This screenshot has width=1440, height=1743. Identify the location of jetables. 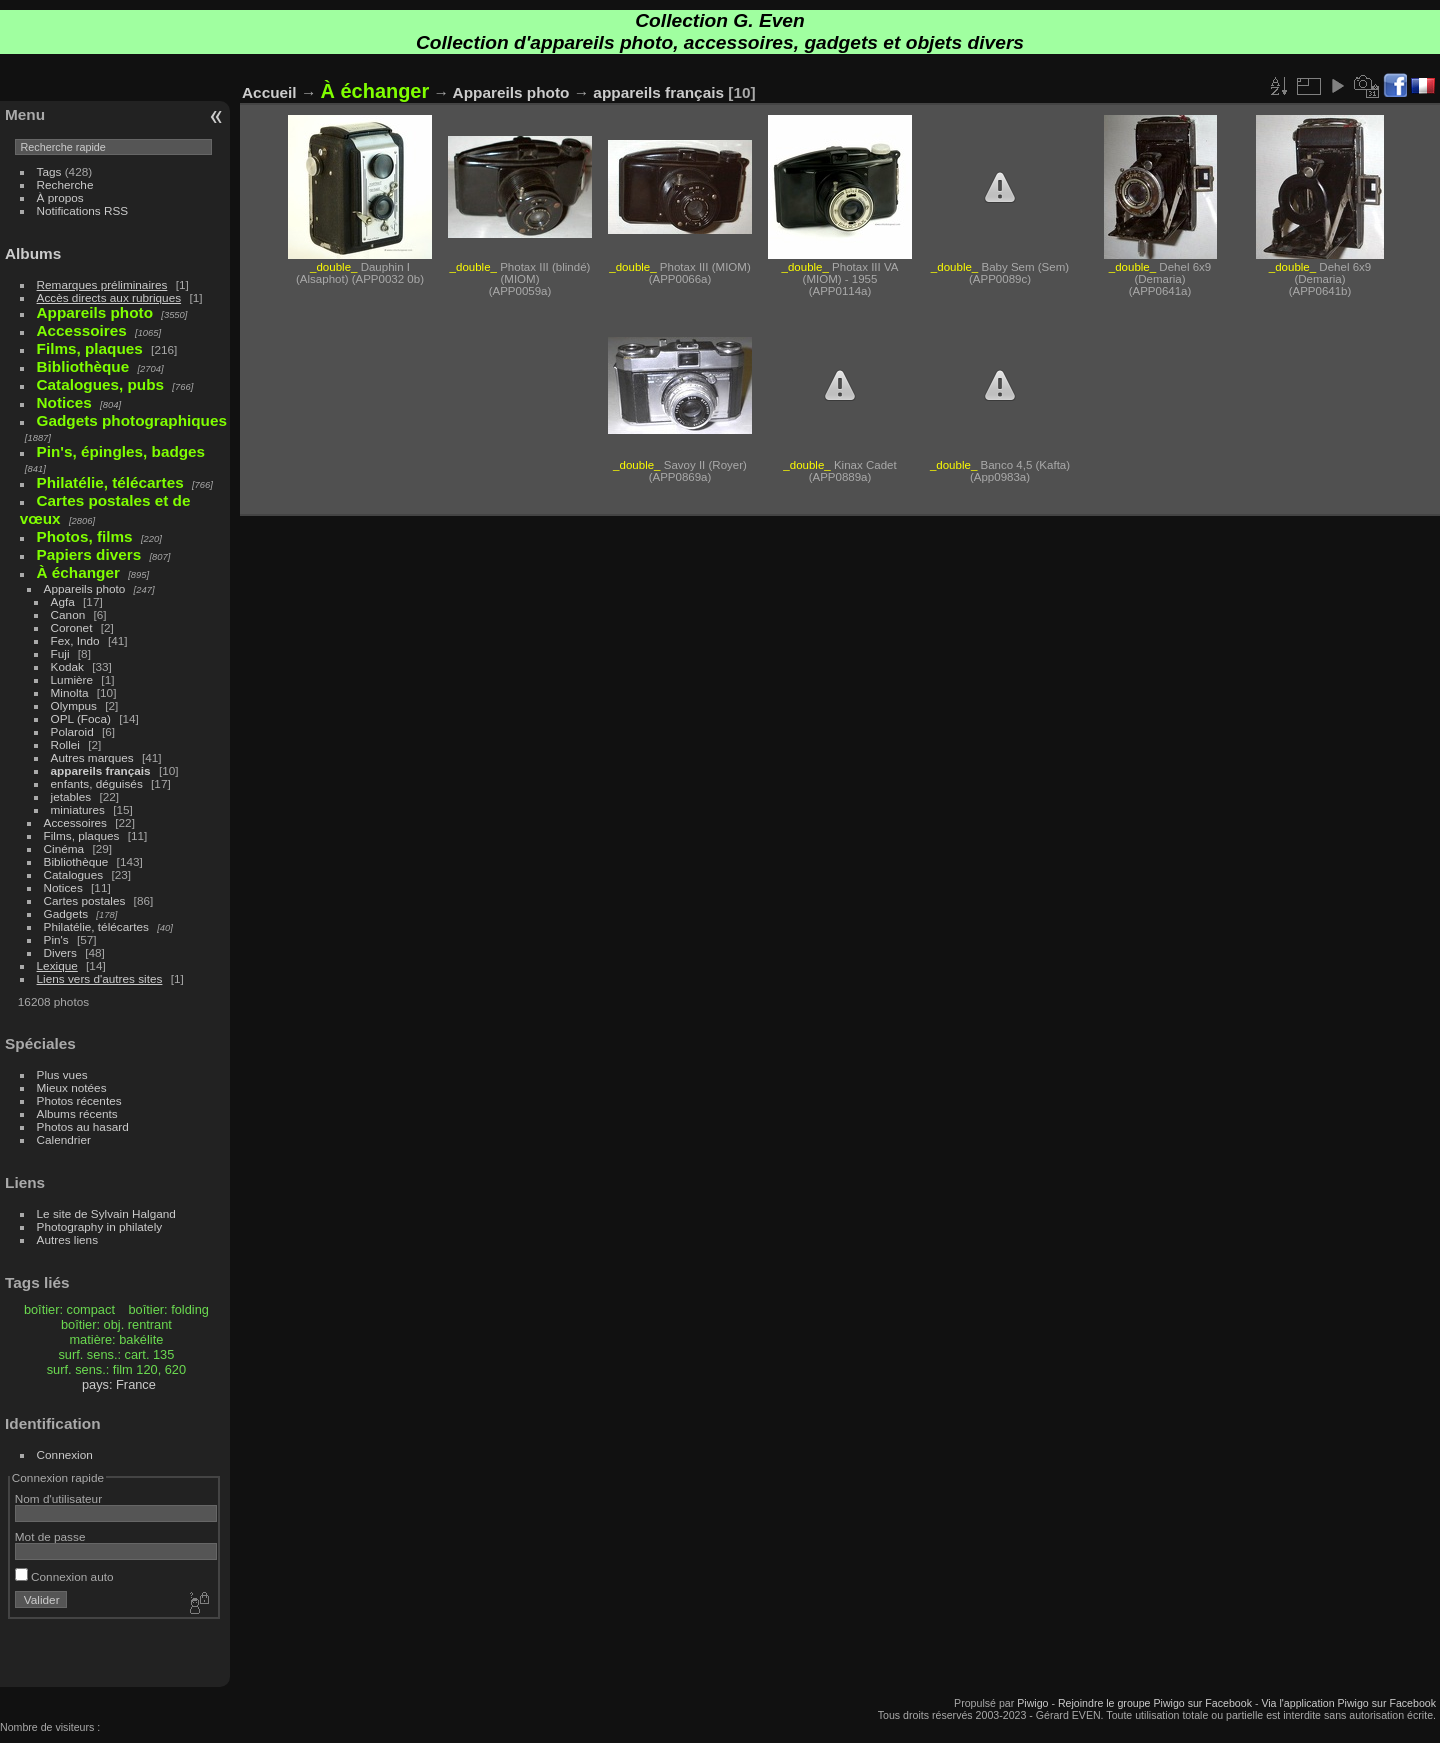
(71, 796).